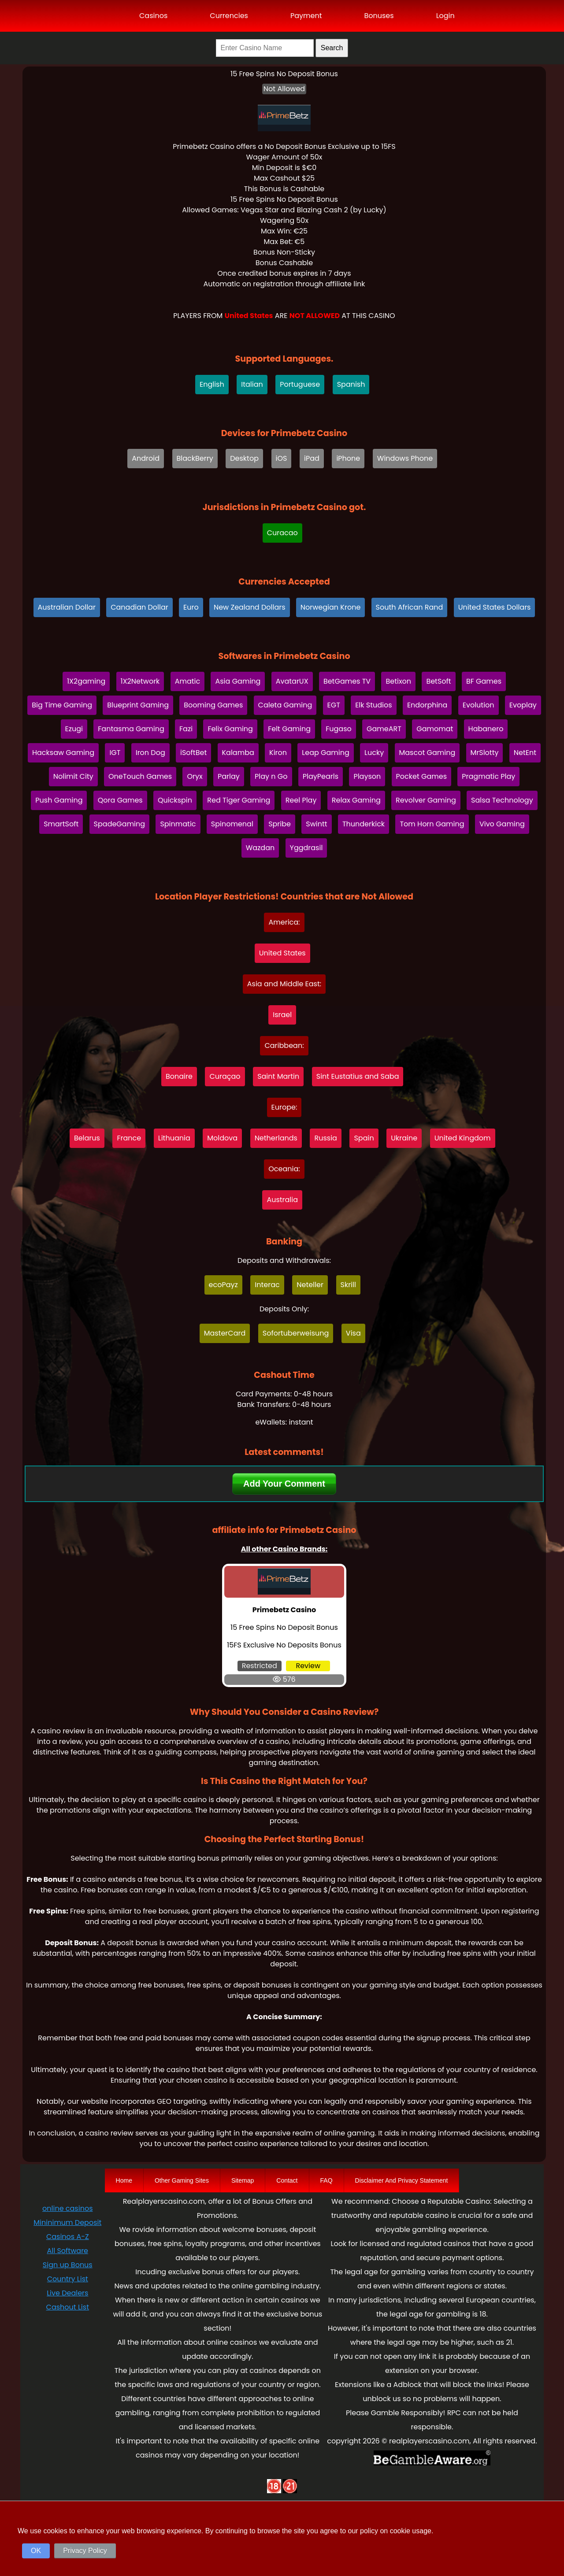 The image size is (564, 2576). What do you see at coordinates (421, 776) in the screenshot?
I see `Pocket Games` at bounding box center [421, 776].